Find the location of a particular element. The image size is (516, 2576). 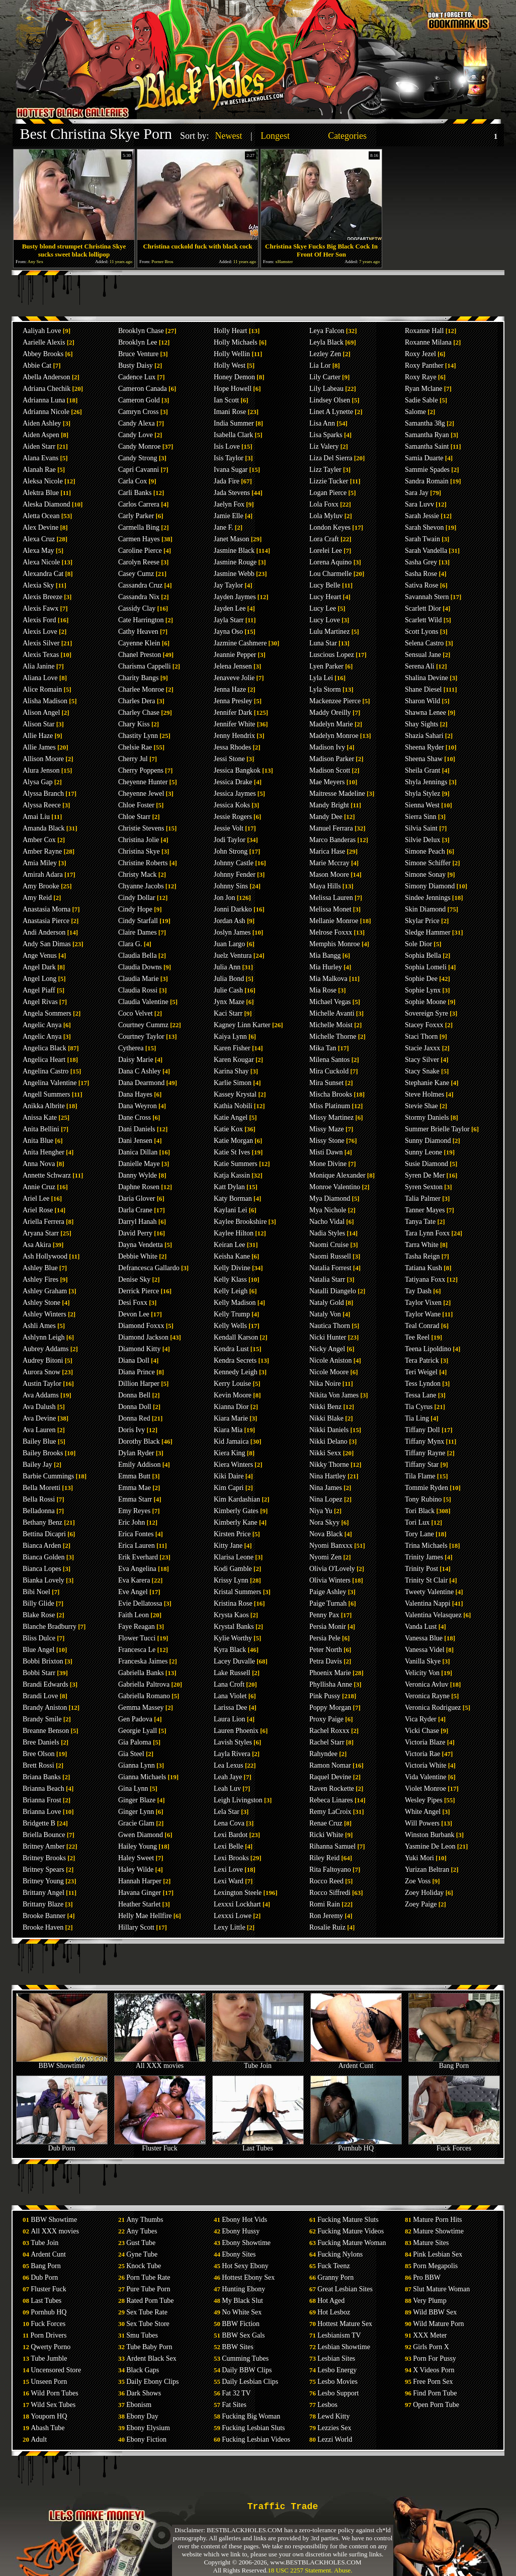

Angell Summers is located at coordinates (46, 1094).